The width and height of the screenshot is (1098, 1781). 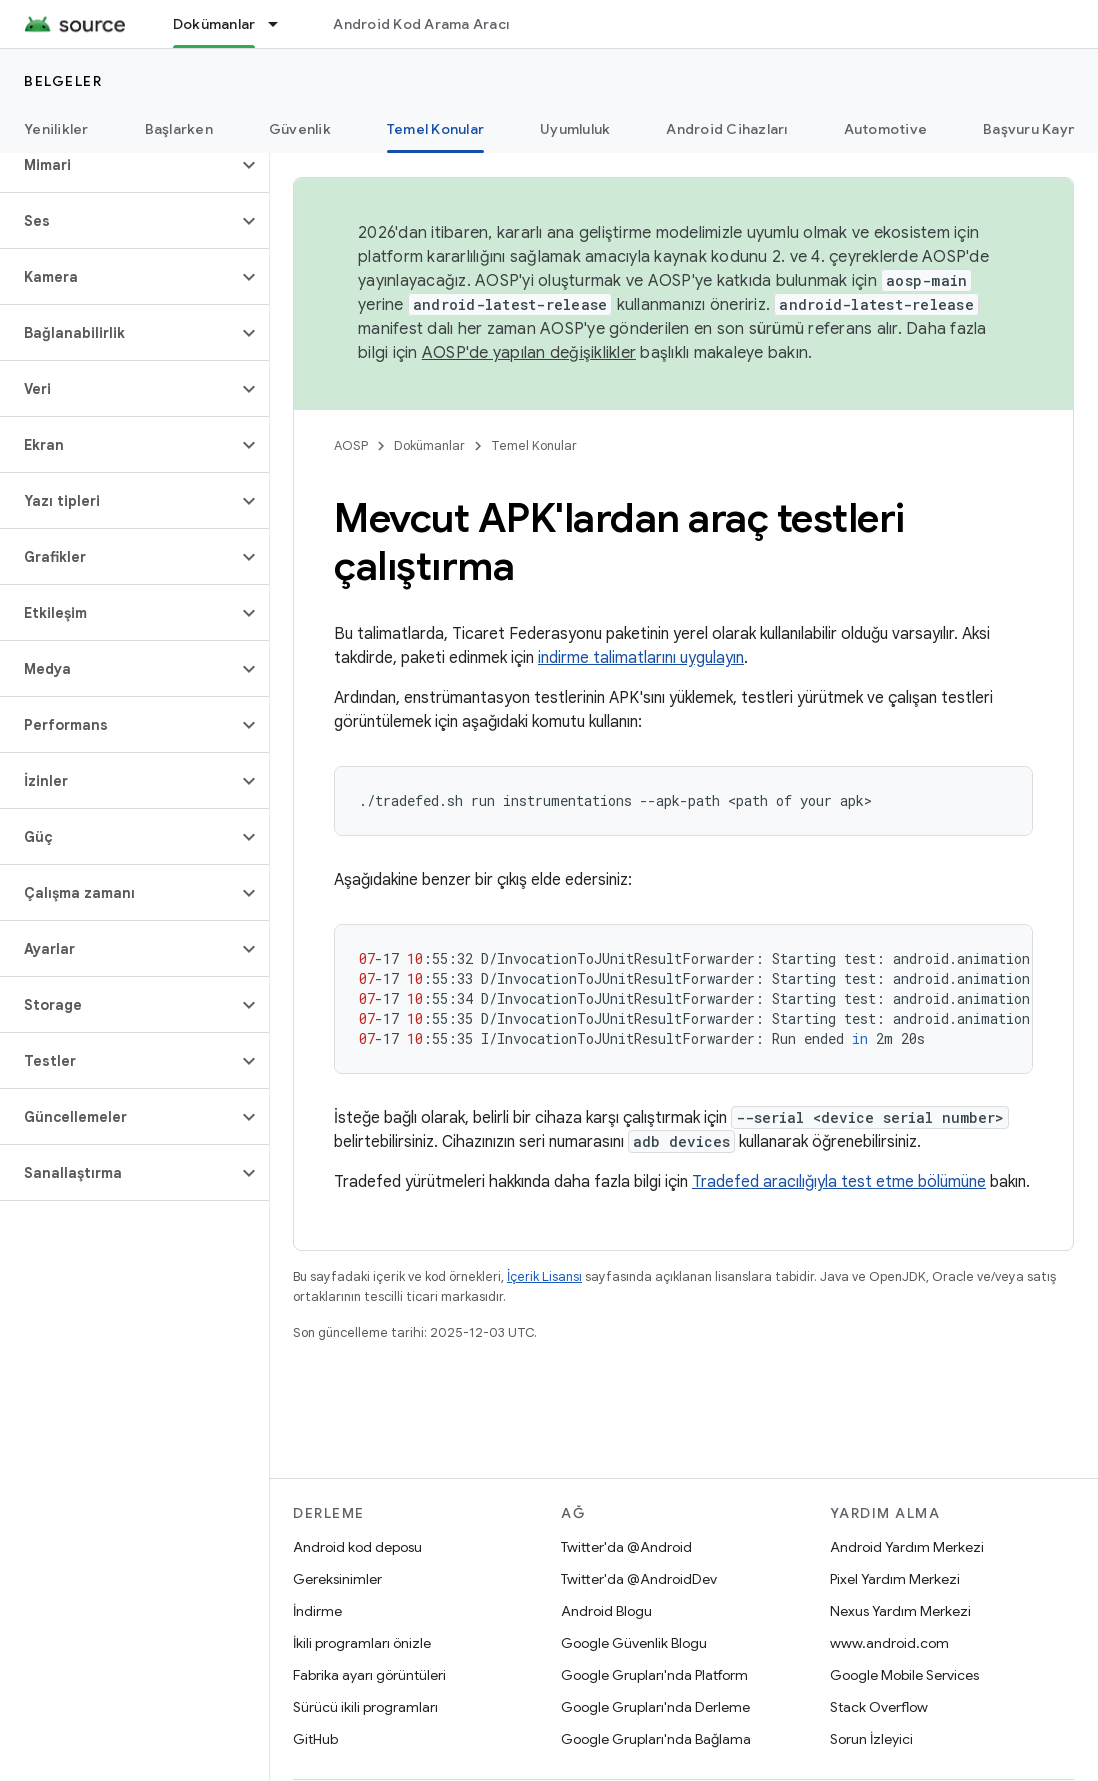 What do you see at coordinates (357, 1547) in the screenshot?
I see `Android kod deposu` at bounding box center [357, 1547].